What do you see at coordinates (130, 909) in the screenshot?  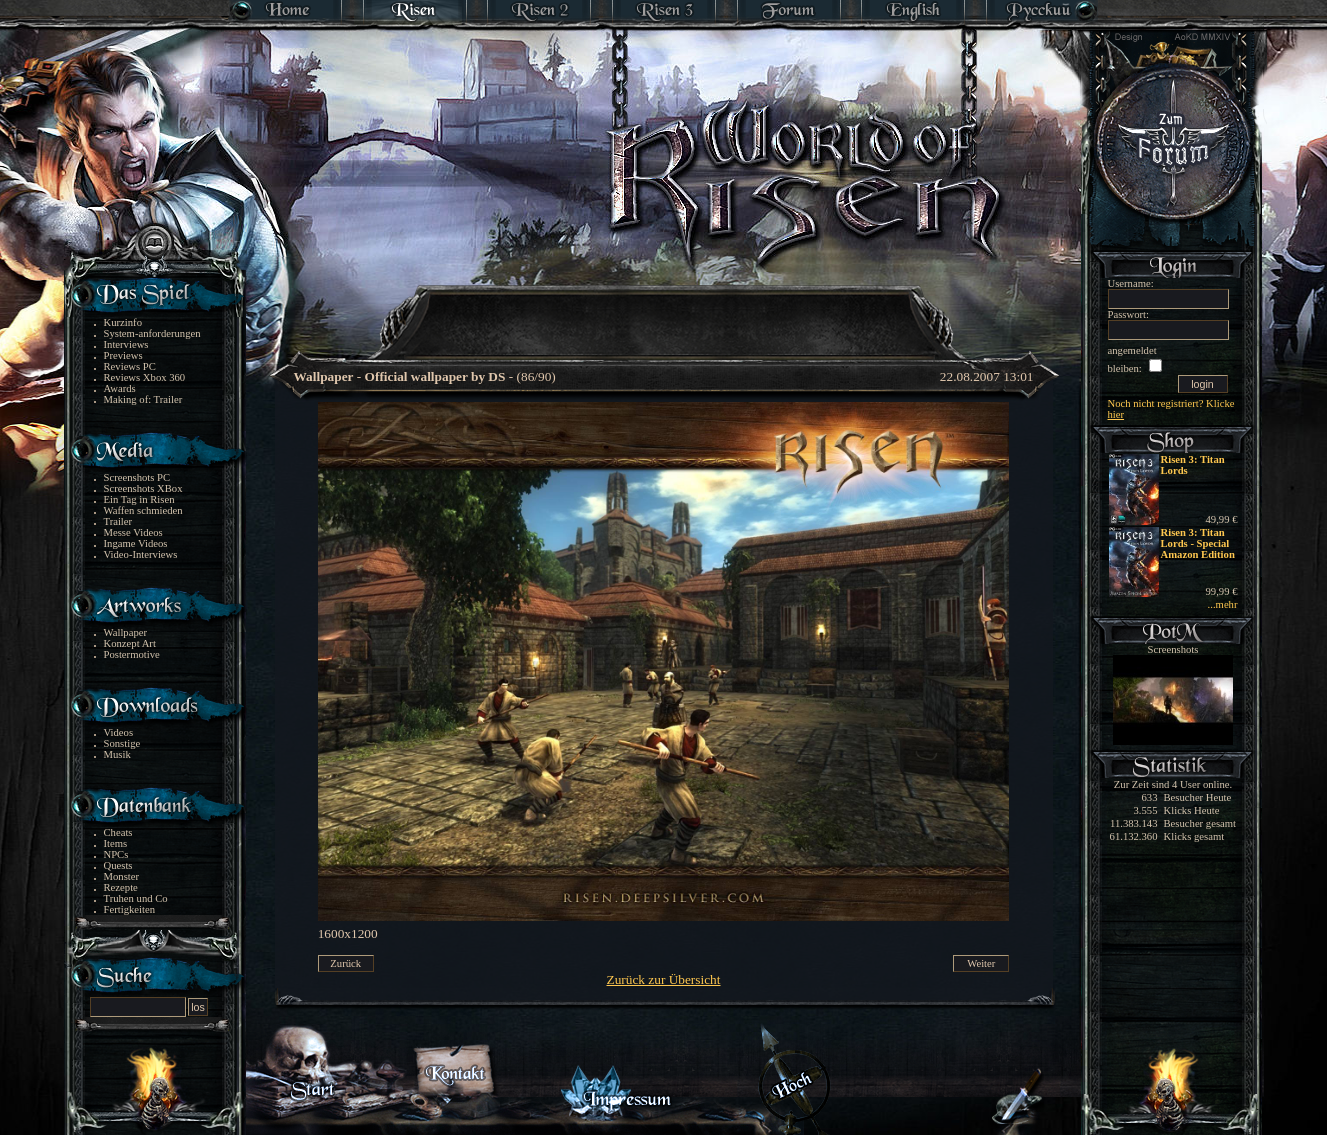 I see `Fertigkeiten` at bounding box center [130, 909].